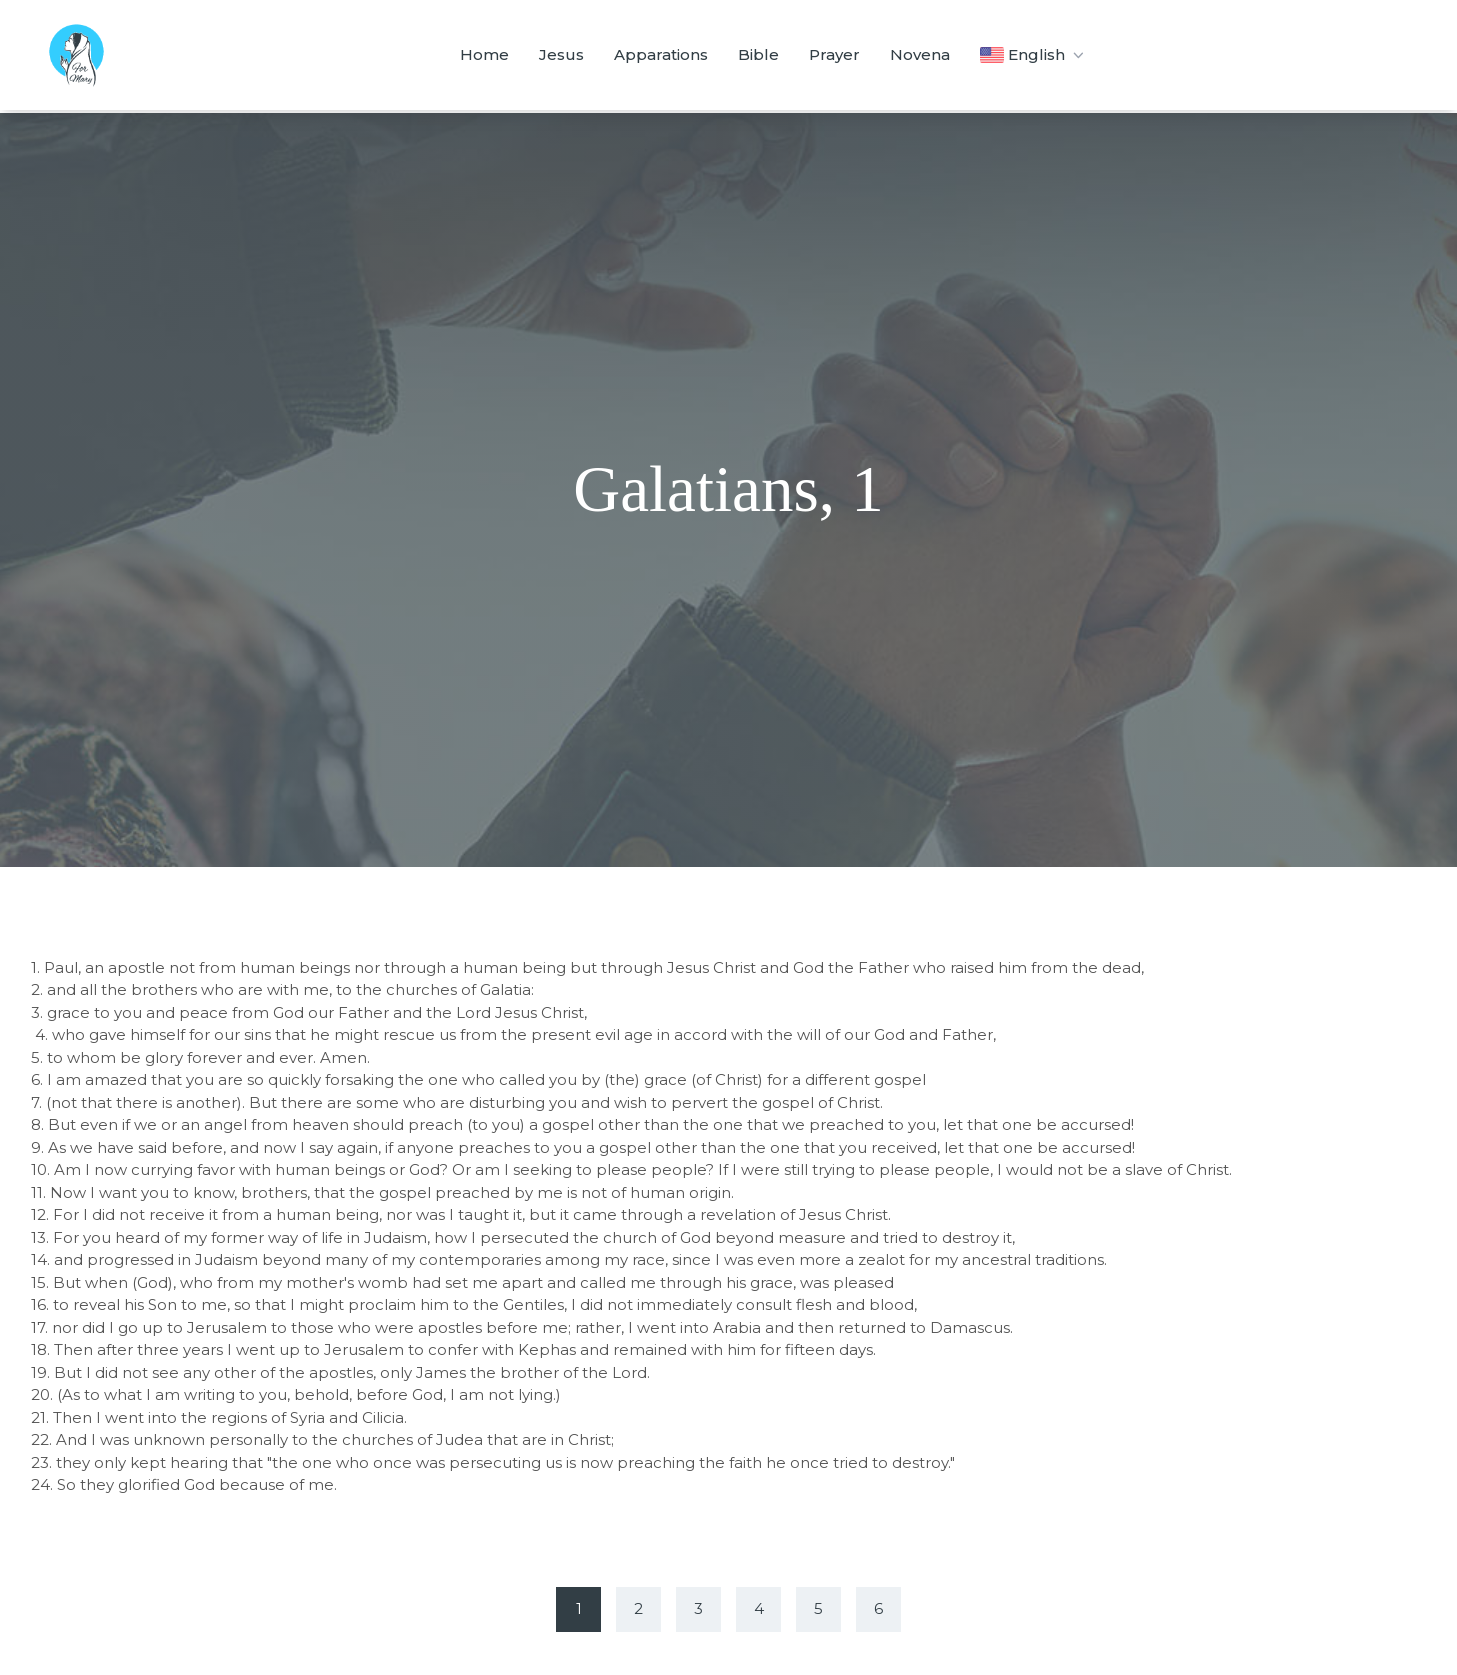  What do you see at coordinates (758, 54) in the screenshot?
I see `Bible` at bounding box center [758, 54].